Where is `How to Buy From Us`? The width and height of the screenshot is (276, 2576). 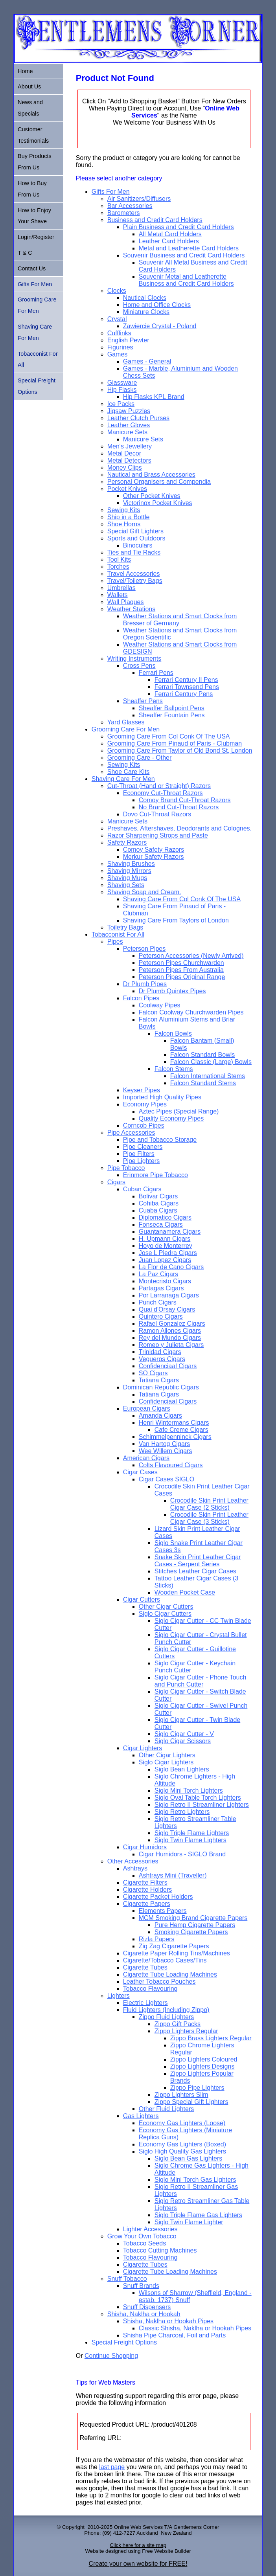
How to Buy From Us is located at coordinates (32, 189).